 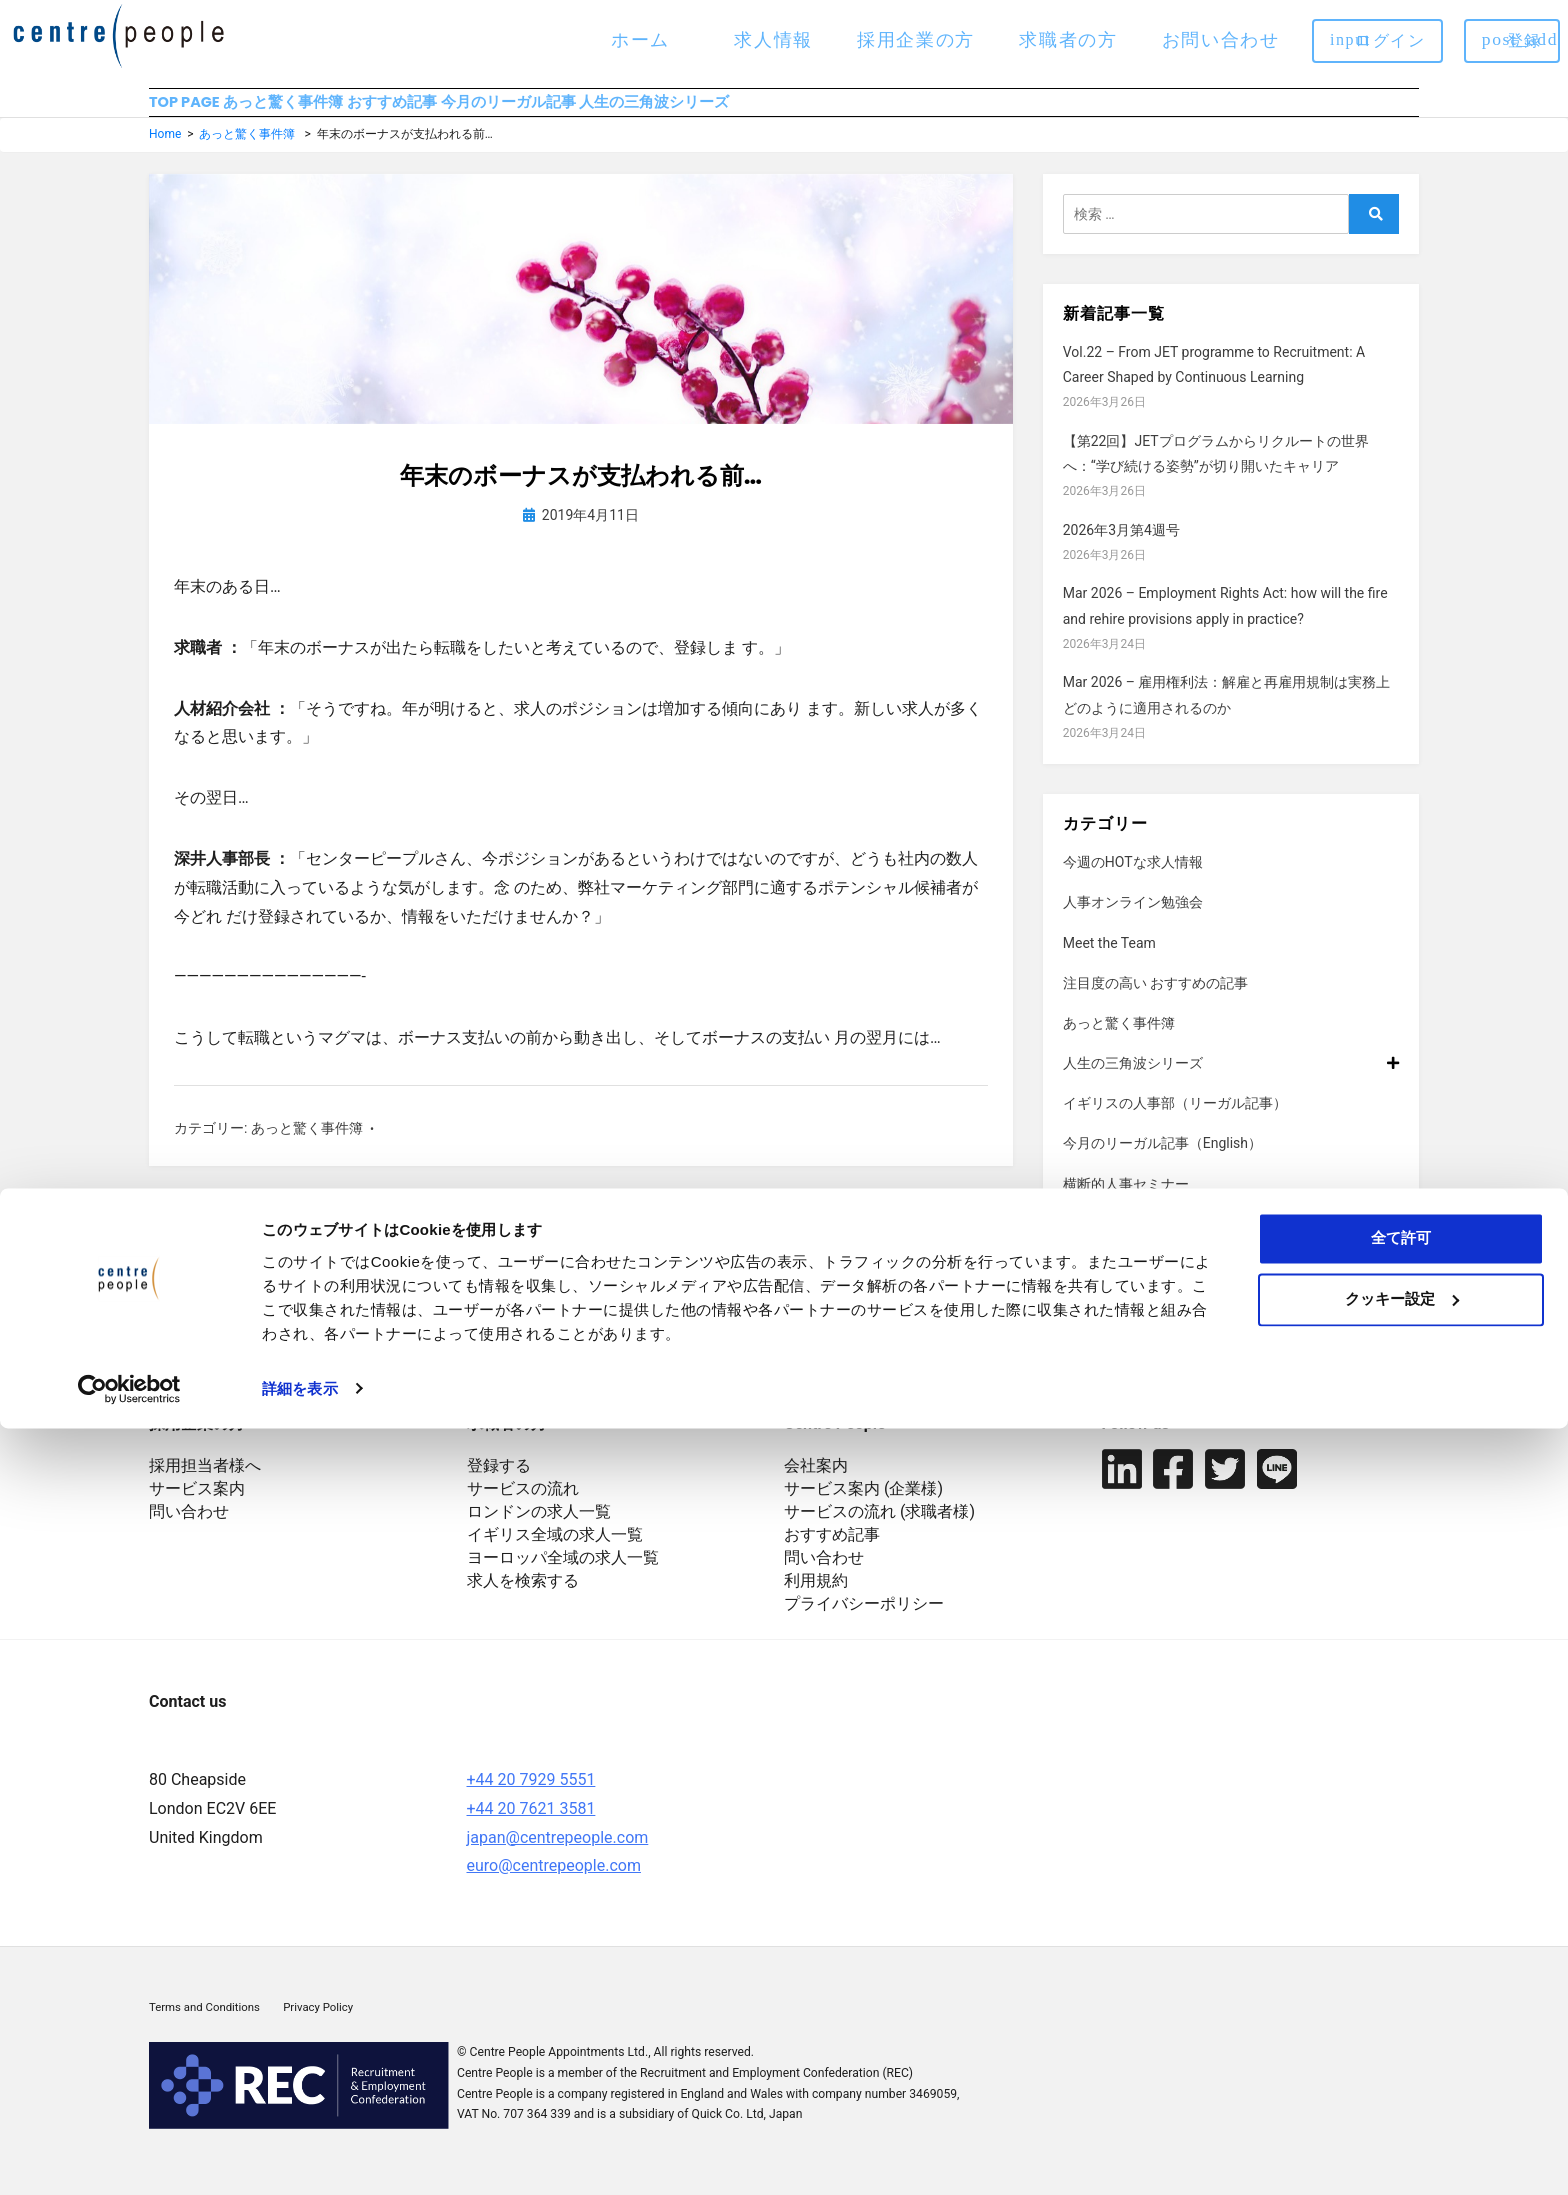 What do you see at coordinates (1133, 880) in the screenshot?
I see `今週のHOTな求人情報` at bounding box center [1133, 880].